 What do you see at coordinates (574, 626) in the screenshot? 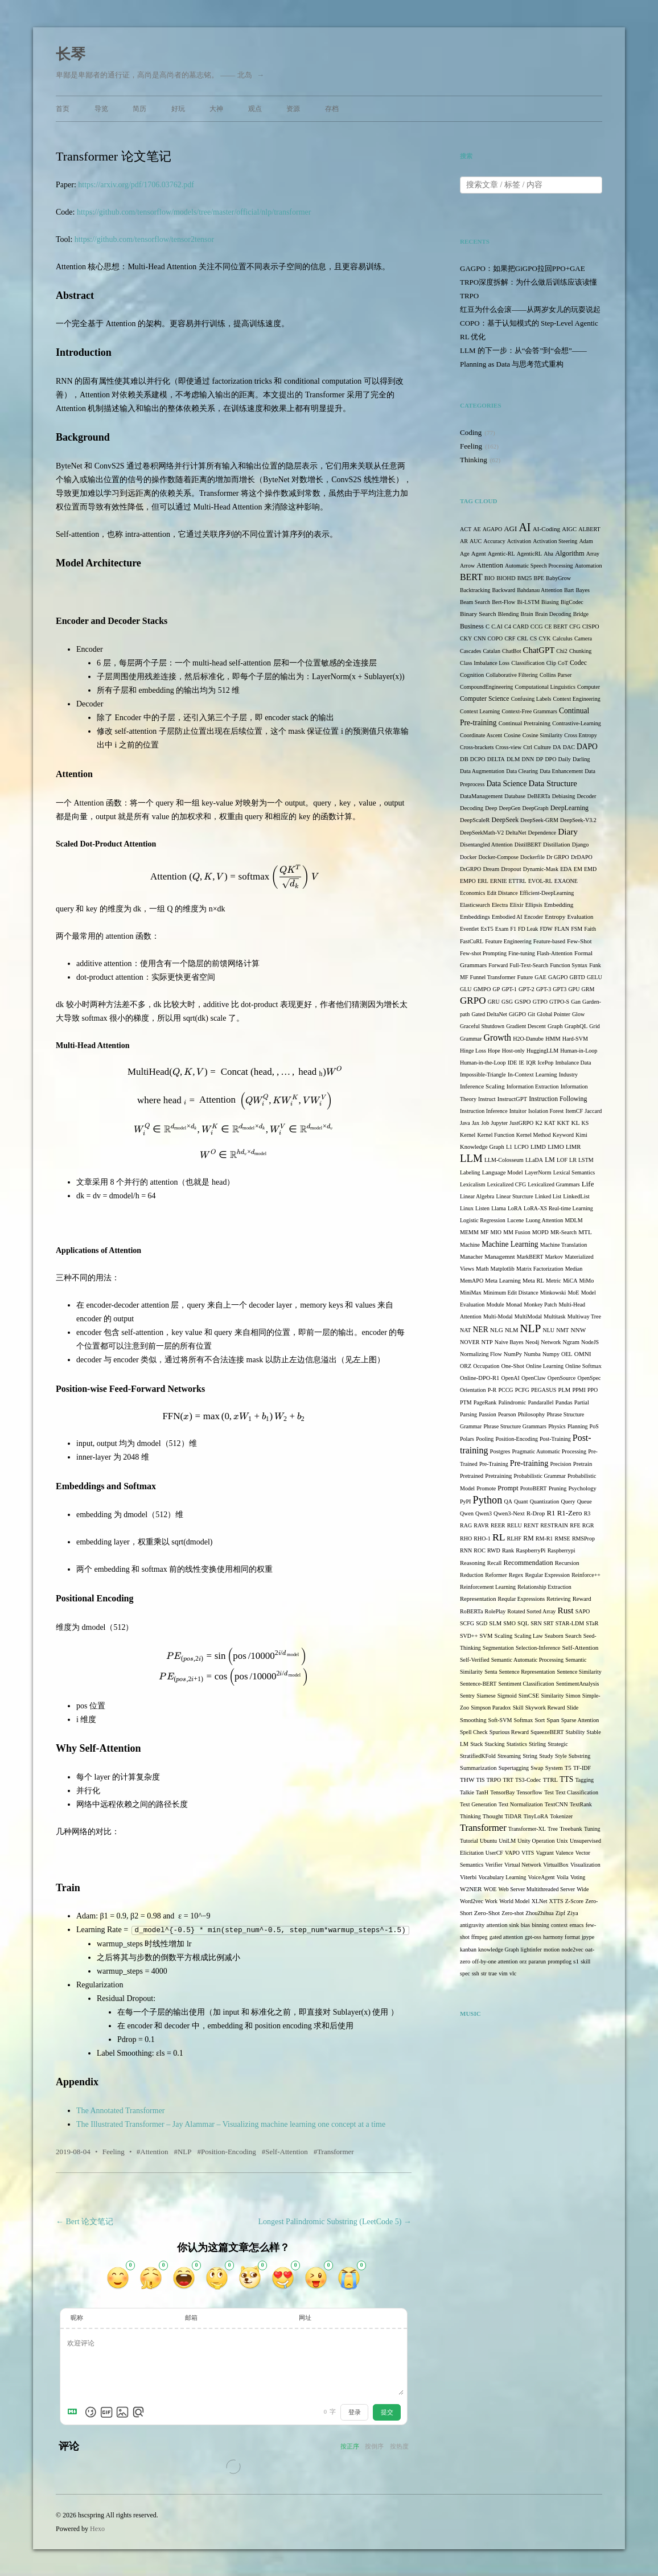
I see `CFG` at bounding box center [574, 626].